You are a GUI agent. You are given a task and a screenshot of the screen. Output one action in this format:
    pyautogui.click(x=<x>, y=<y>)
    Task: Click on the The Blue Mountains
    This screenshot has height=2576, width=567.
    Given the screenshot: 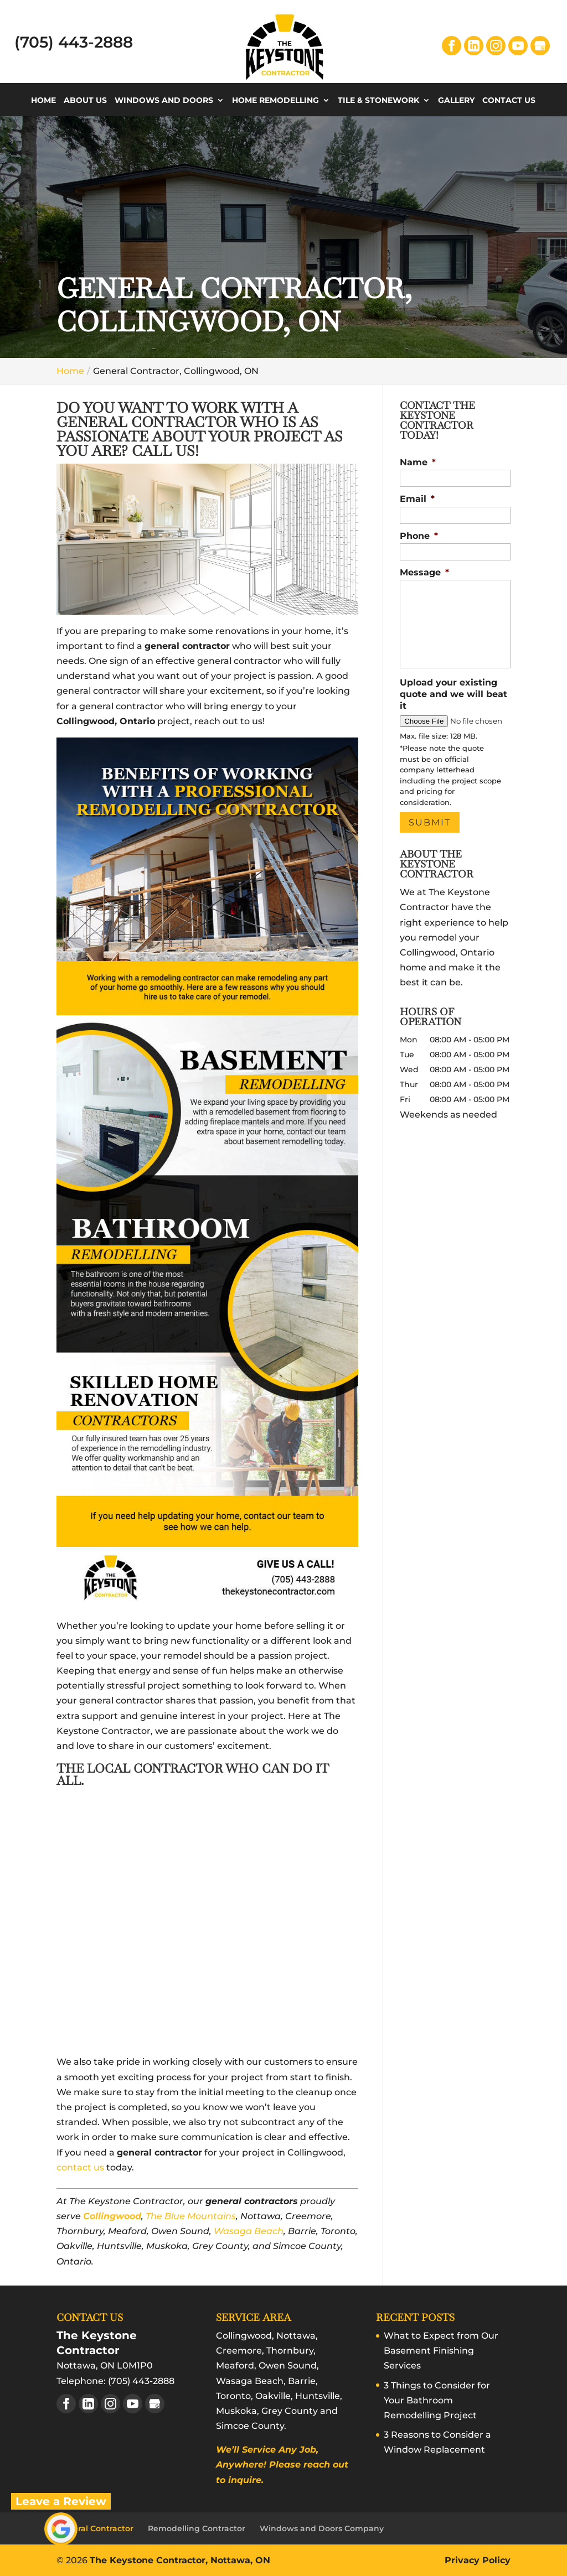 What is the action you would take?
    pyautogui.click(x=191, y=2216)
    